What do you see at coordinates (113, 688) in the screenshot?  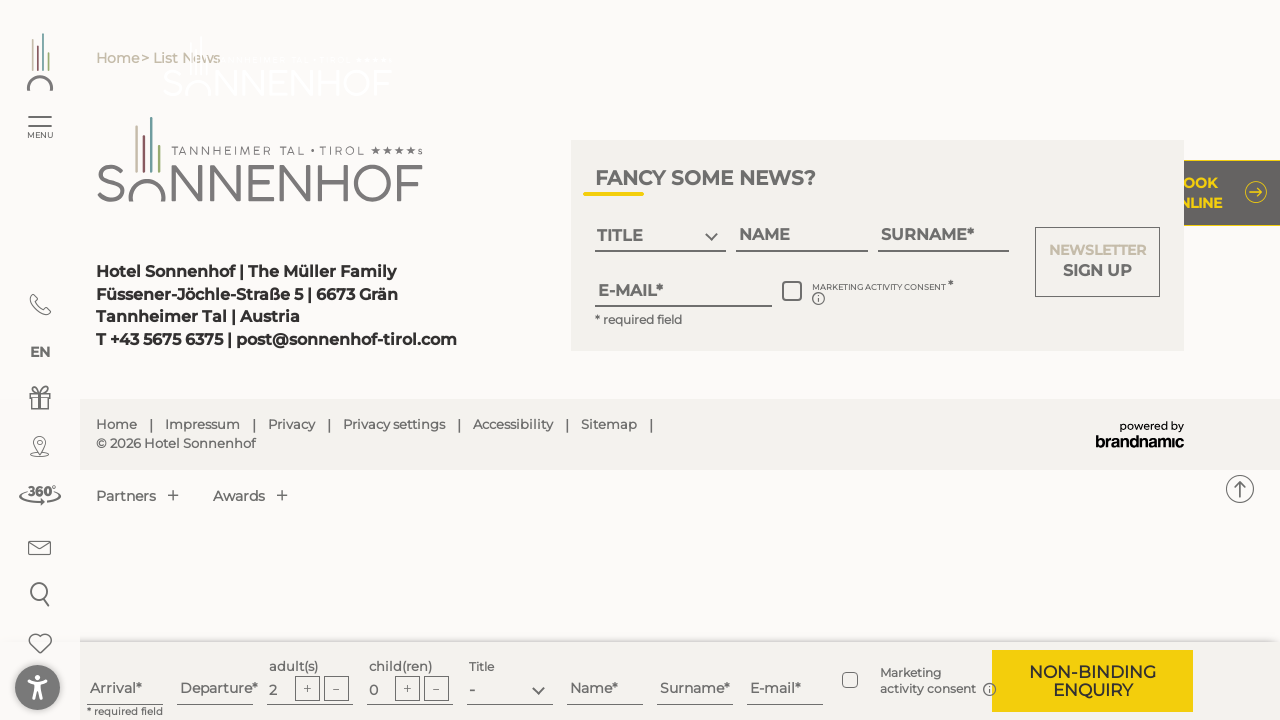 I see `Arrival` at bounding box center [113, 688].